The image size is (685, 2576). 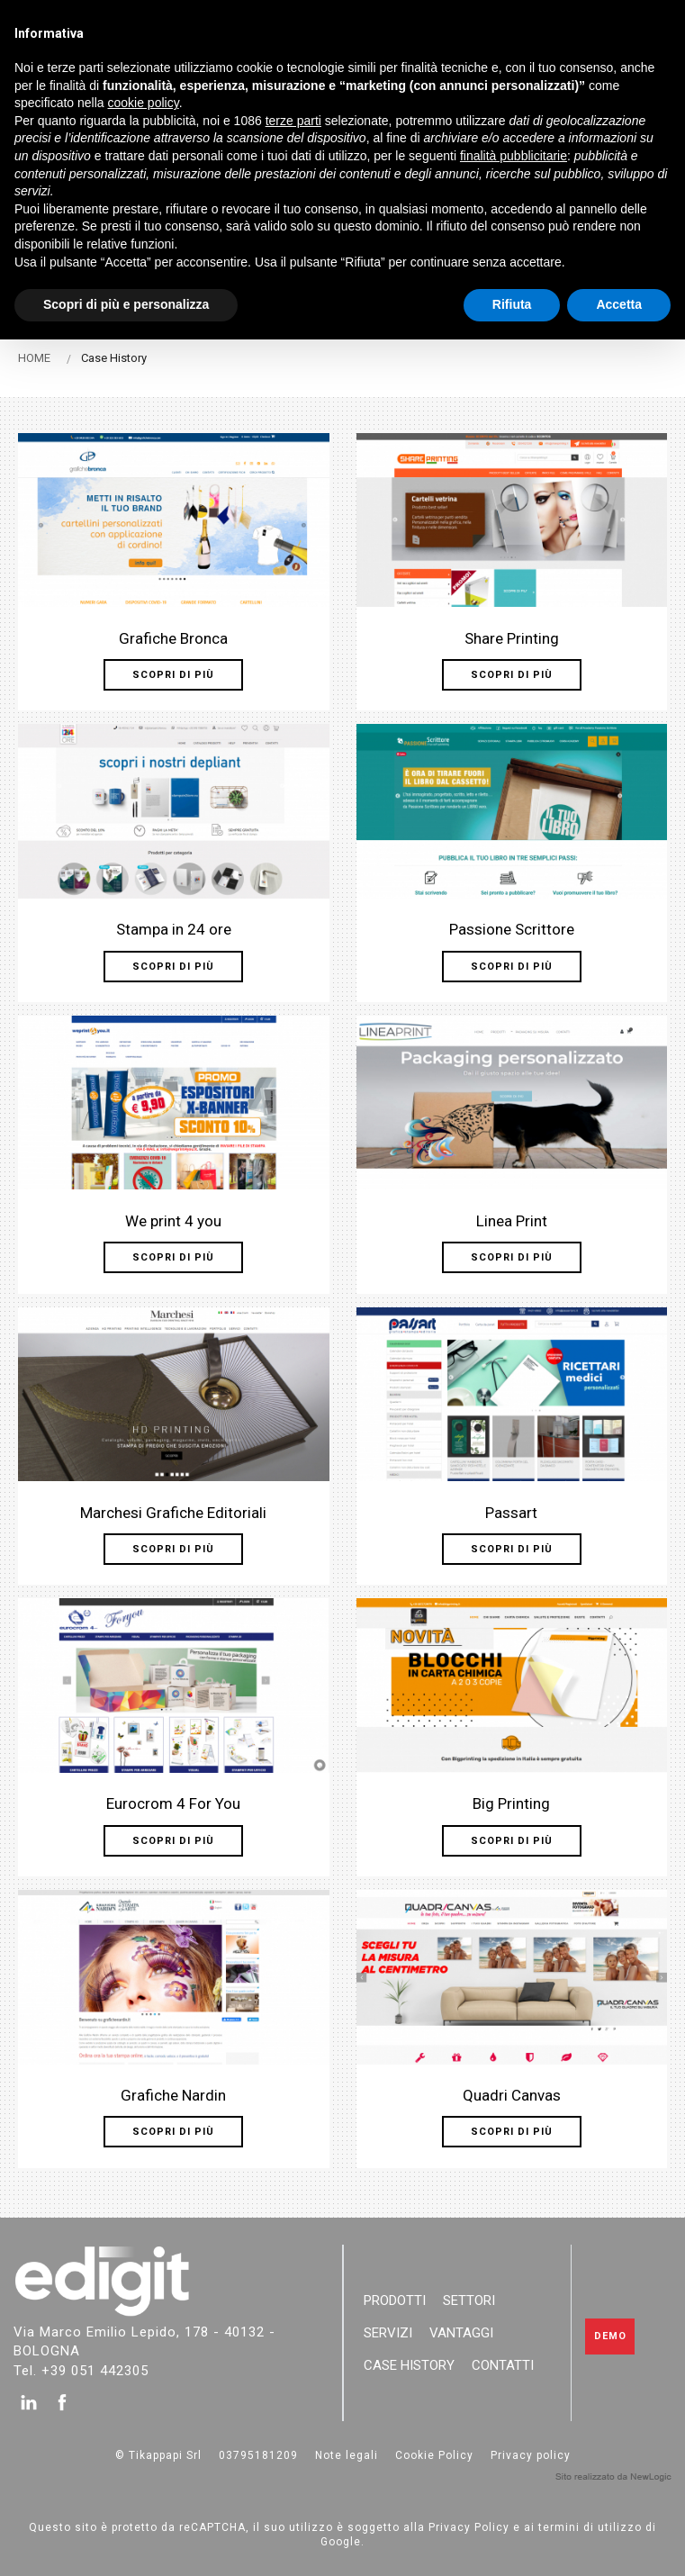 What do you see at coordinates (126, 304) in the screenshot?
I see `Scopri di più e personalizza [button]` at bounding box center [126, 304].